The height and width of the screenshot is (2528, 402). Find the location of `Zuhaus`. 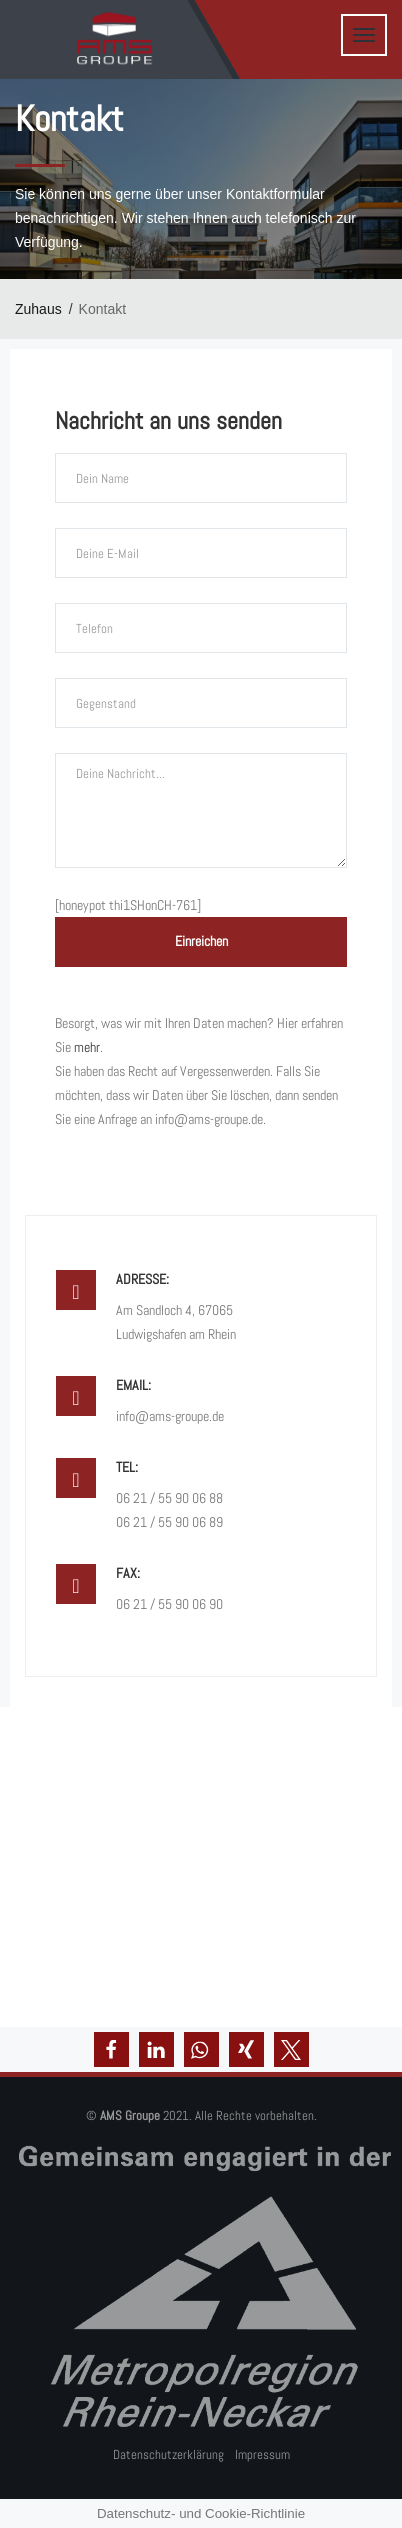

Zuhaus is located at coordinates (38, 309).